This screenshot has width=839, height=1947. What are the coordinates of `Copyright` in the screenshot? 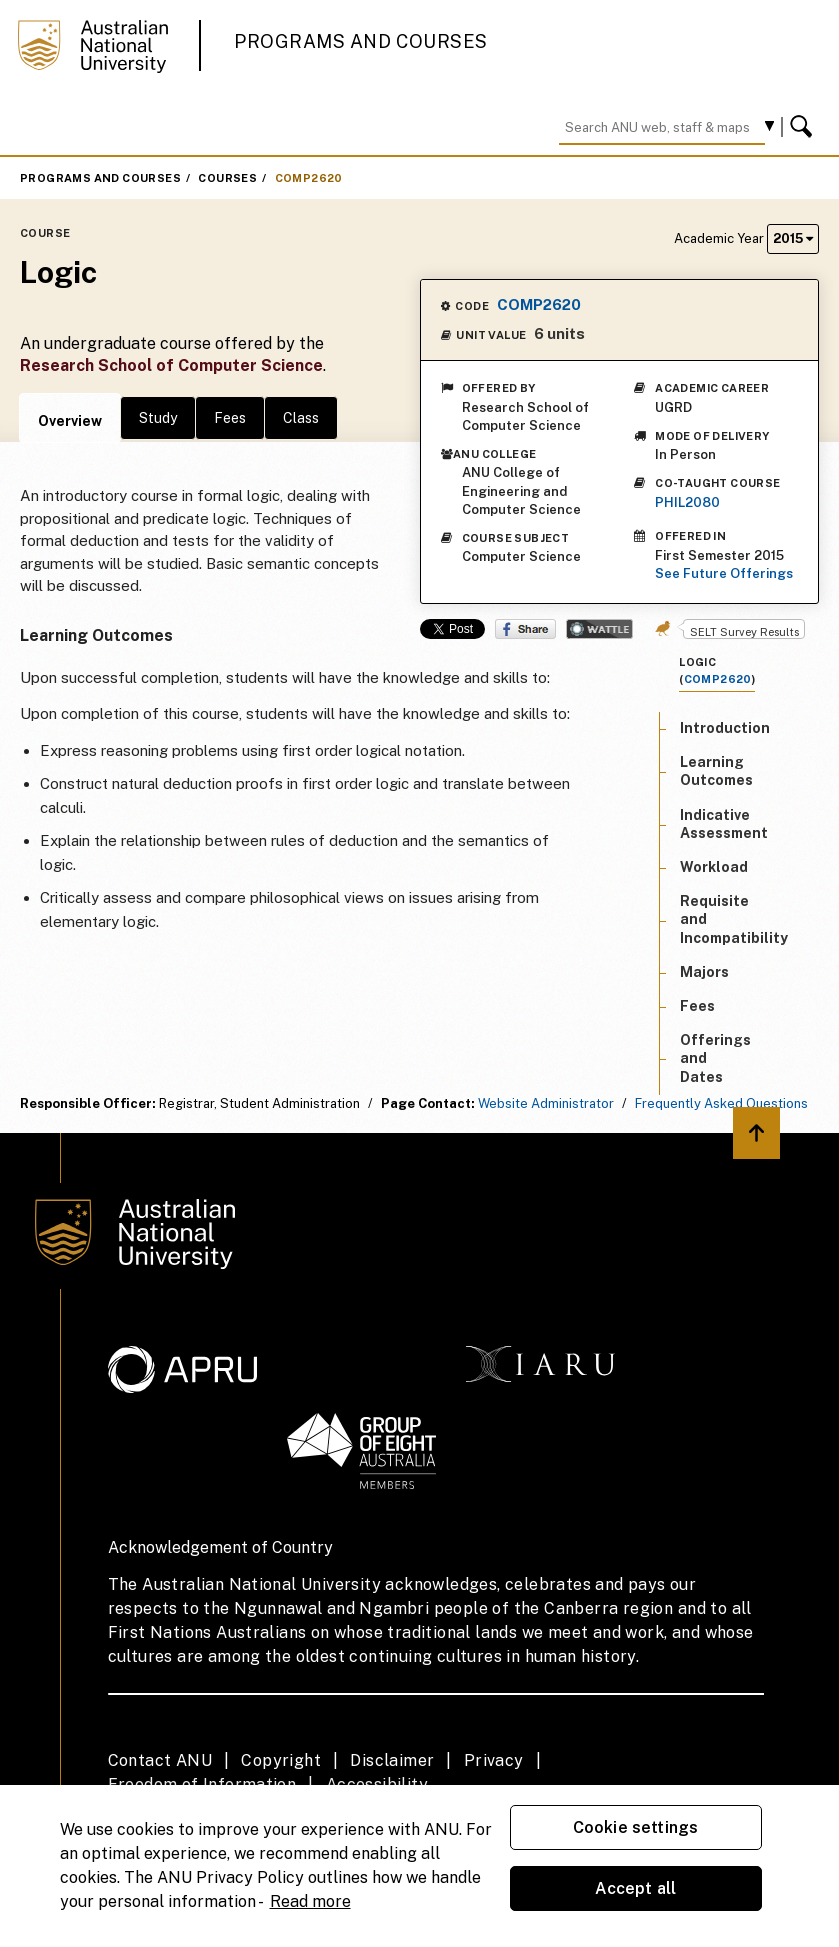 It's located at (281, 1760).